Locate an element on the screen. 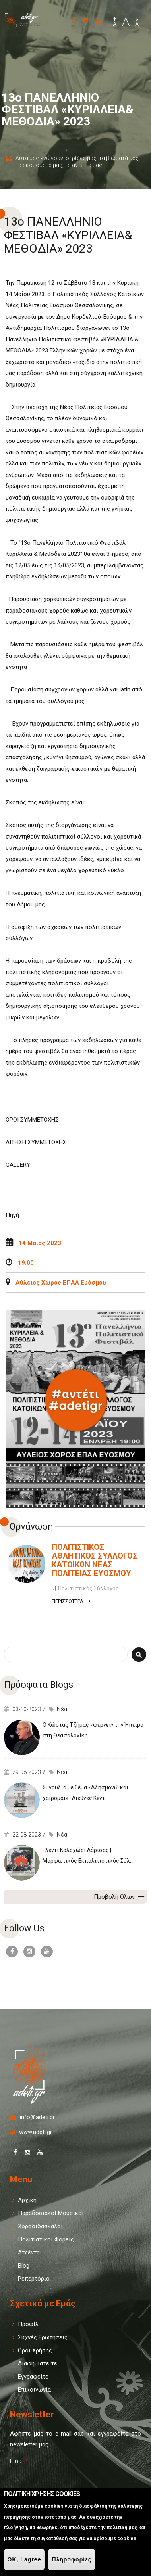 This screenshot has width=151, height=2576. Email is located at coordinates (19, 2461).